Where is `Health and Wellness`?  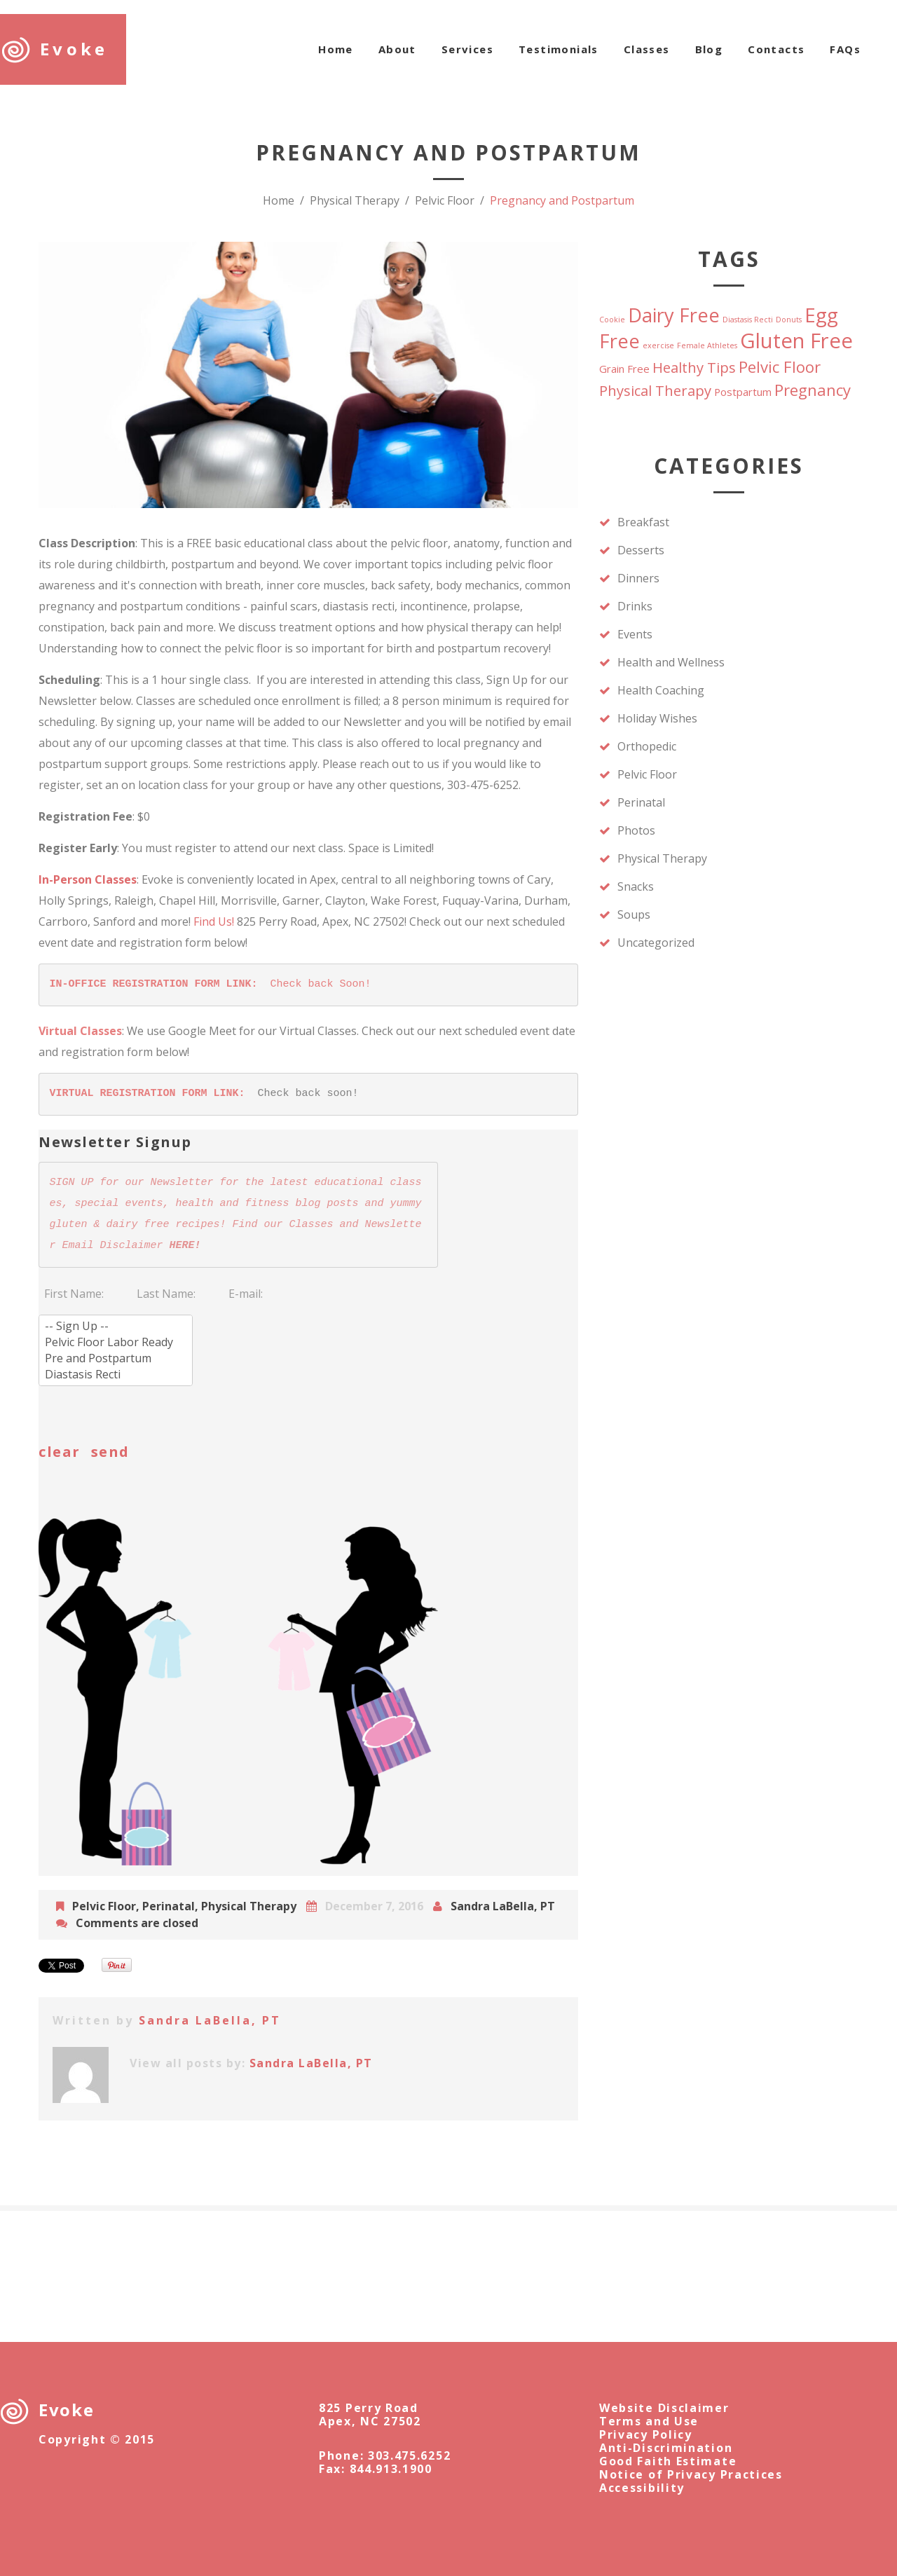 Health and Wellness is located at coordinates (671, 662).